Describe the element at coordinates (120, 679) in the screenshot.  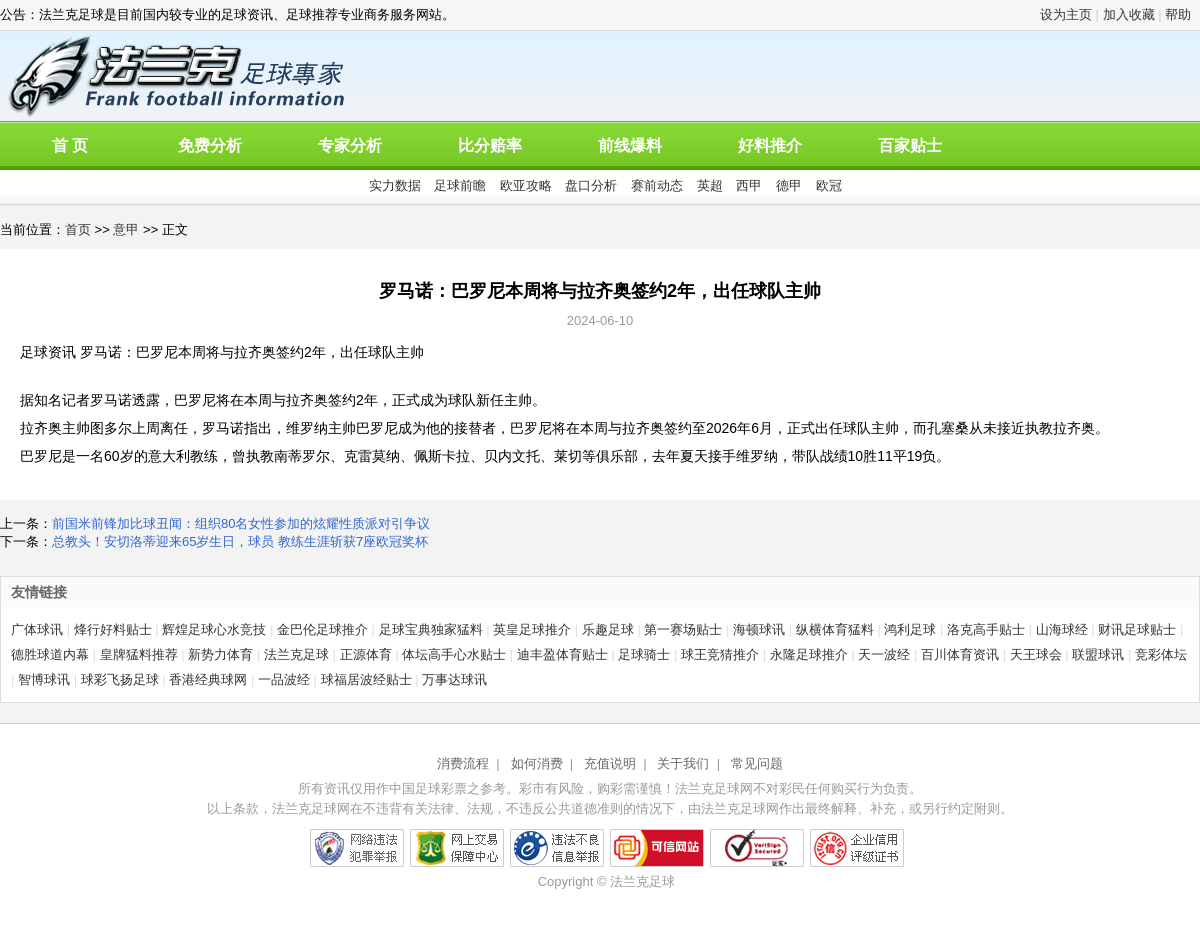
I see `球彩飞扬足球` at that location.